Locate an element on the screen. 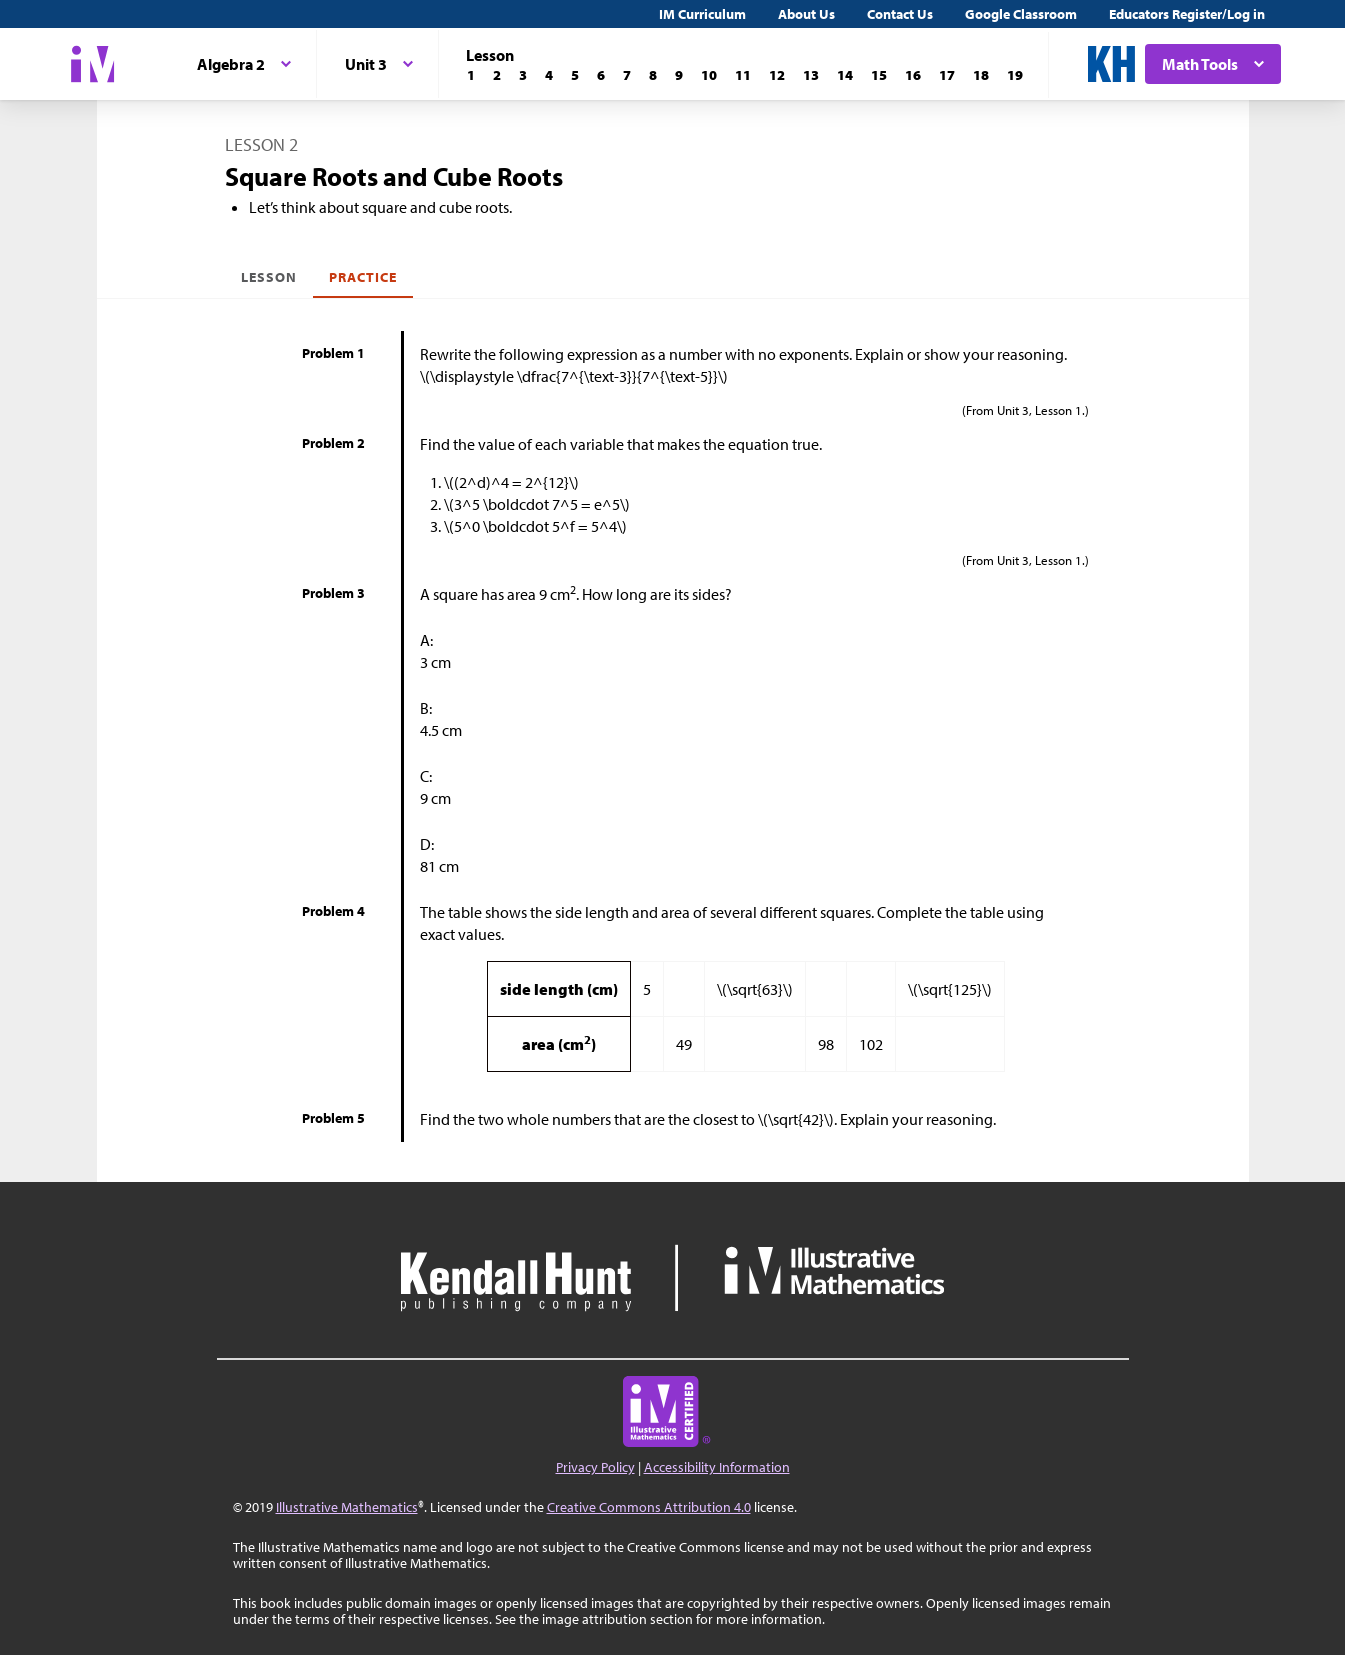 The width and height of the screenshot is (1345, 1655). Creative Commons Attribution 4.0 is located at coordinates (649, 1507).